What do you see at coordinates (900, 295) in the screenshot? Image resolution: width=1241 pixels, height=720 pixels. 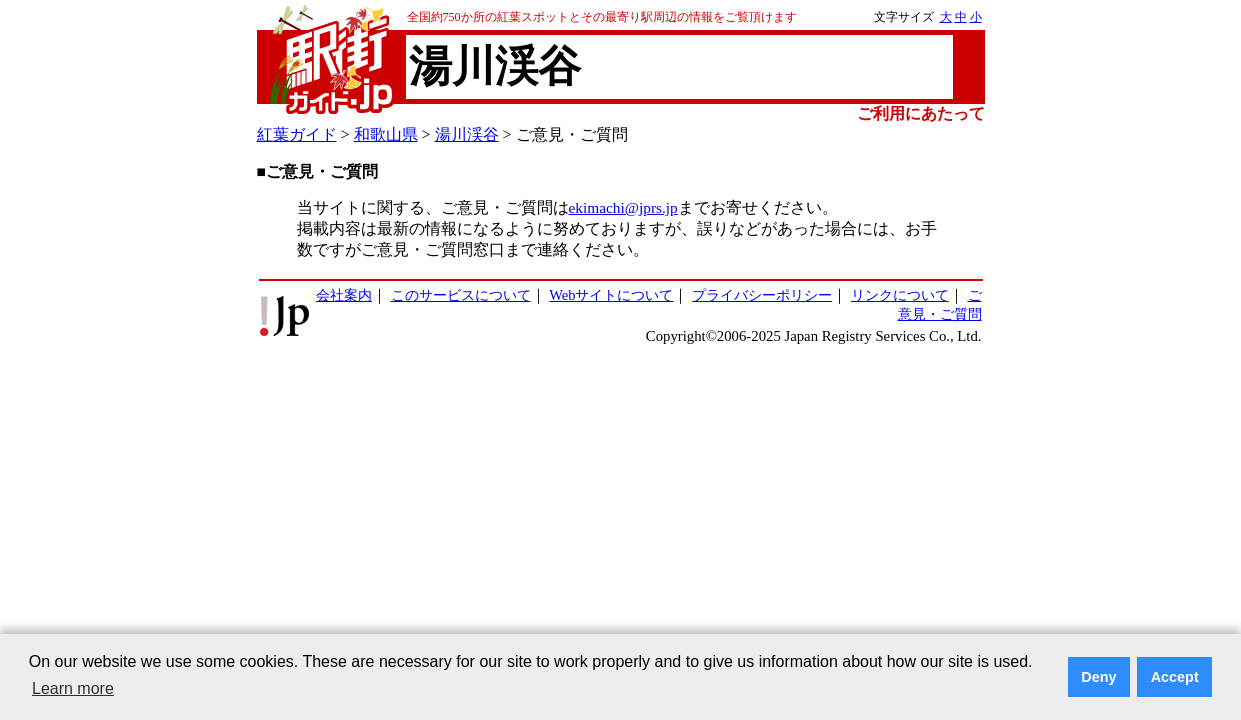 I see `リンクについて` at bounding box center [900, 295].